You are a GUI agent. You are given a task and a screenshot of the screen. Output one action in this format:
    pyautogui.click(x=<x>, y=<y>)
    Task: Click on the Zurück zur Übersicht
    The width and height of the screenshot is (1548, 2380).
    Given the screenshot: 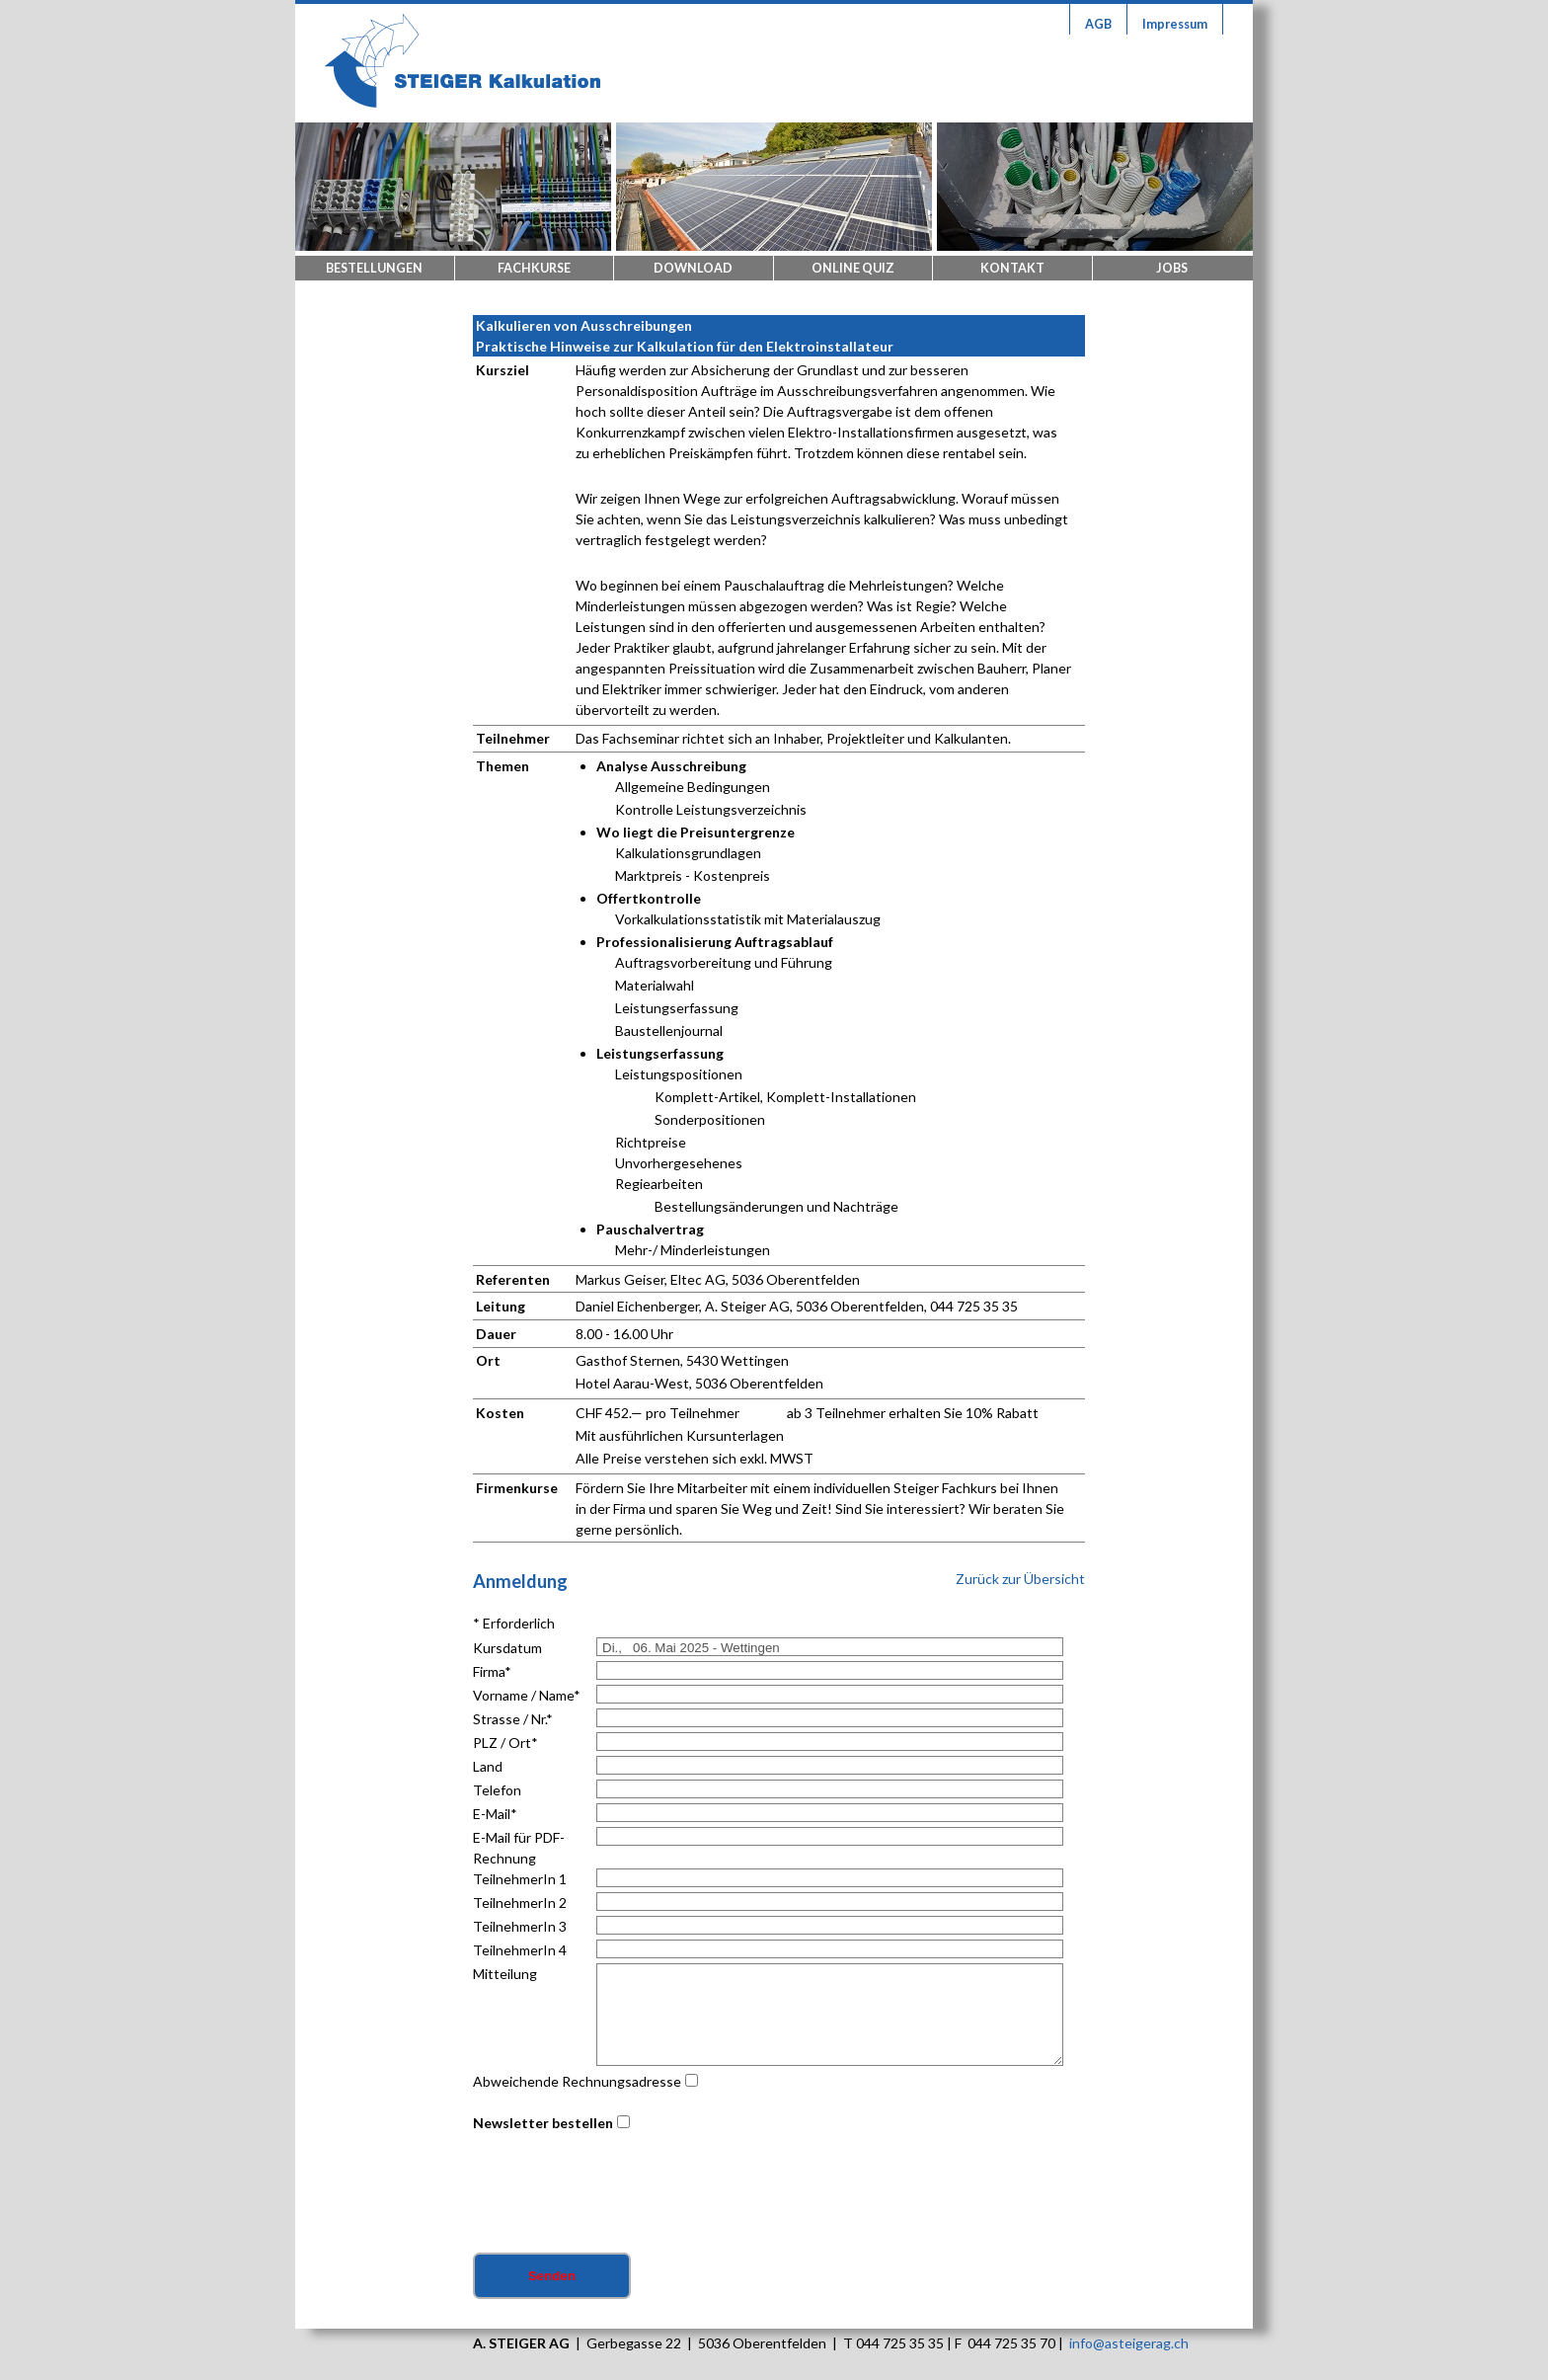 What is the action you would take?
    pyautogui.click(x=1020, y=1578)
    